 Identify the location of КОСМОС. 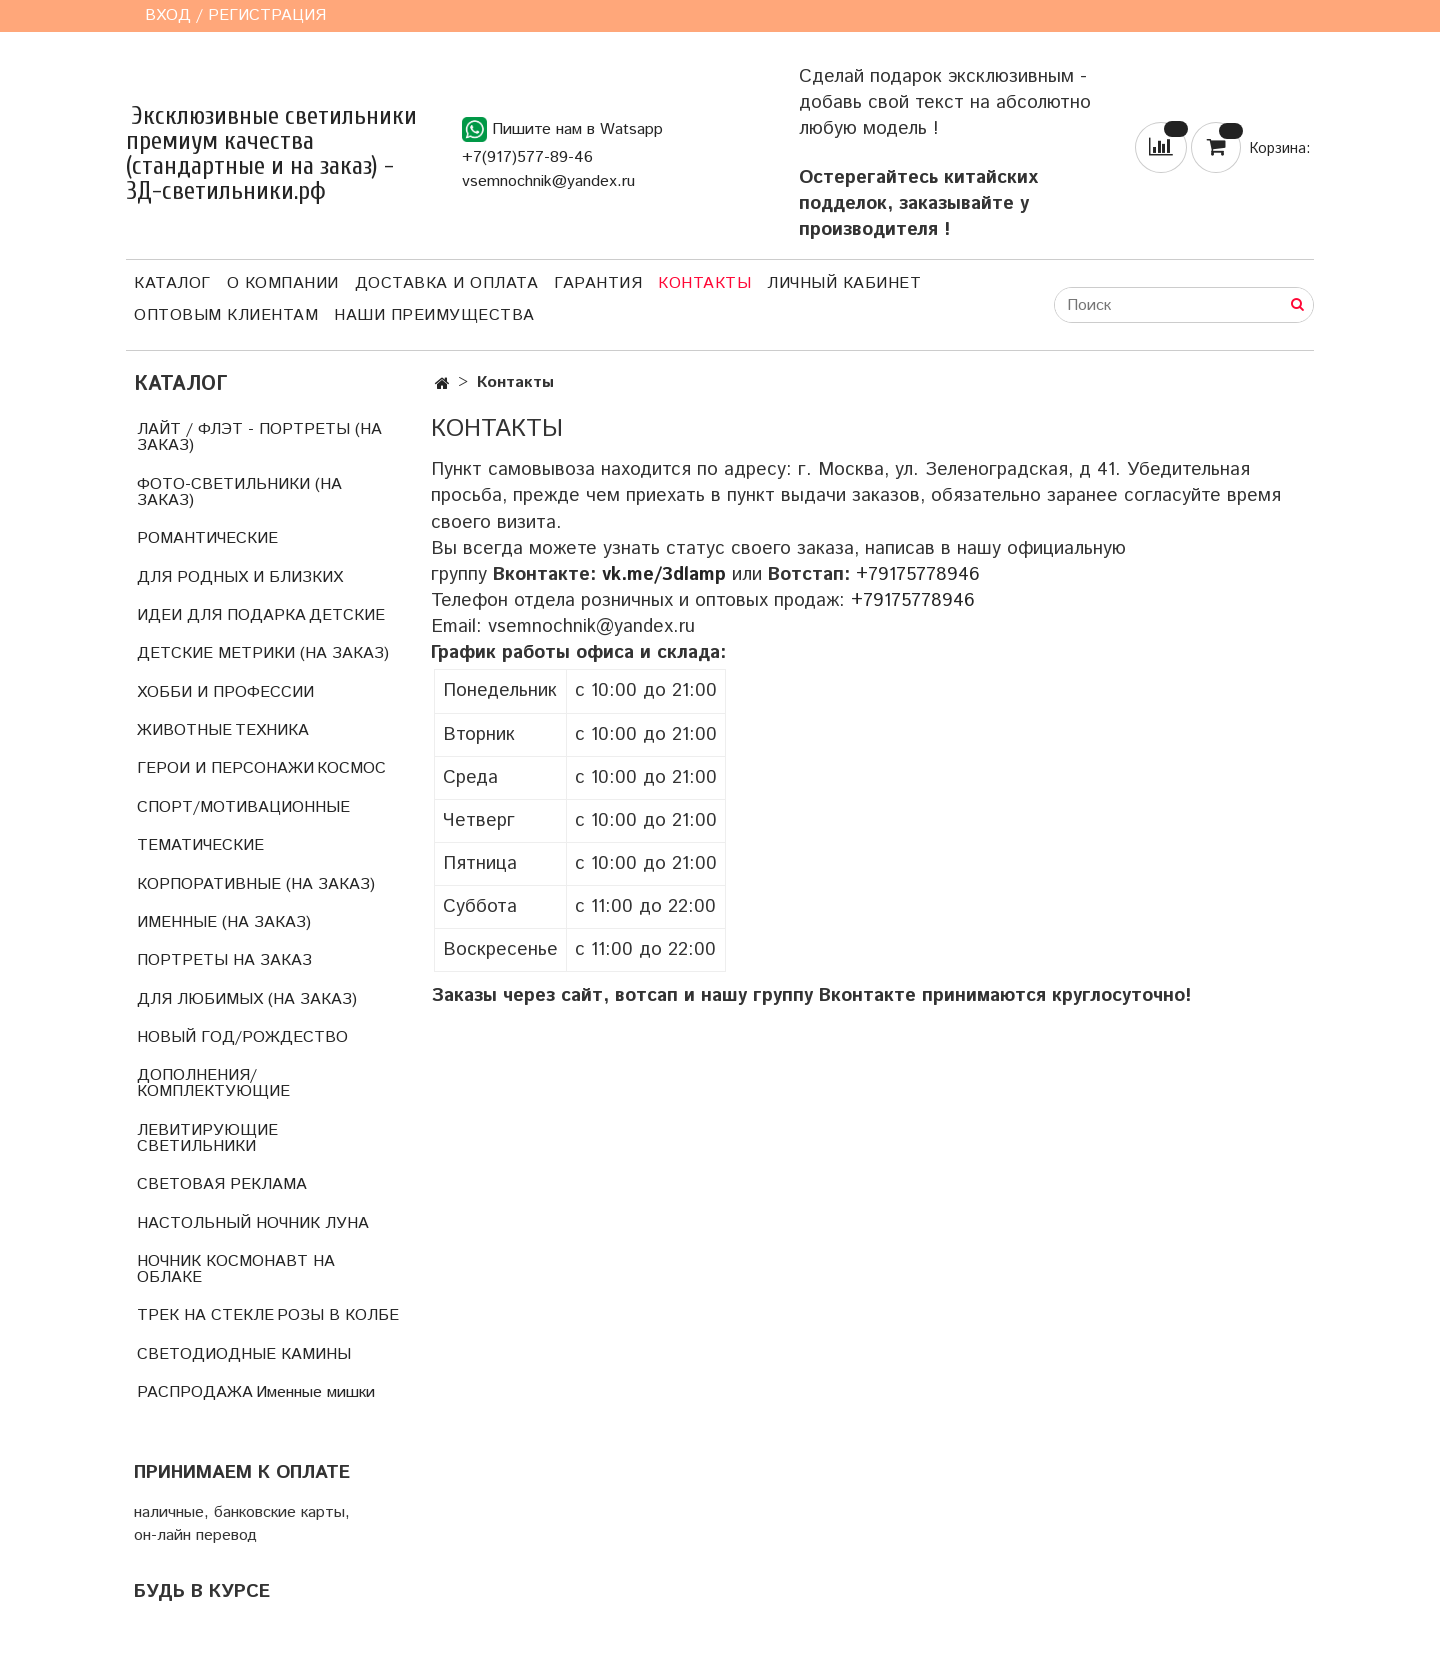
(351, 768).